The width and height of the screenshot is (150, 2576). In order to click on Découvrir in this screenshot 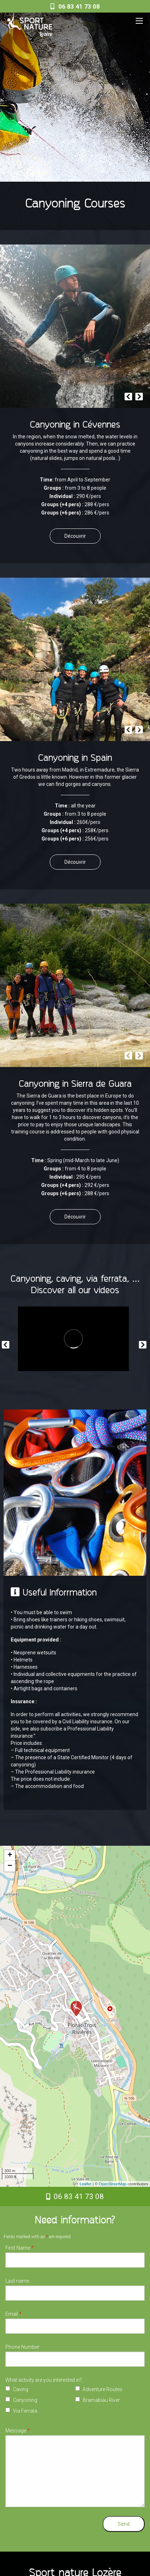, I will do `click(75, 536)`.